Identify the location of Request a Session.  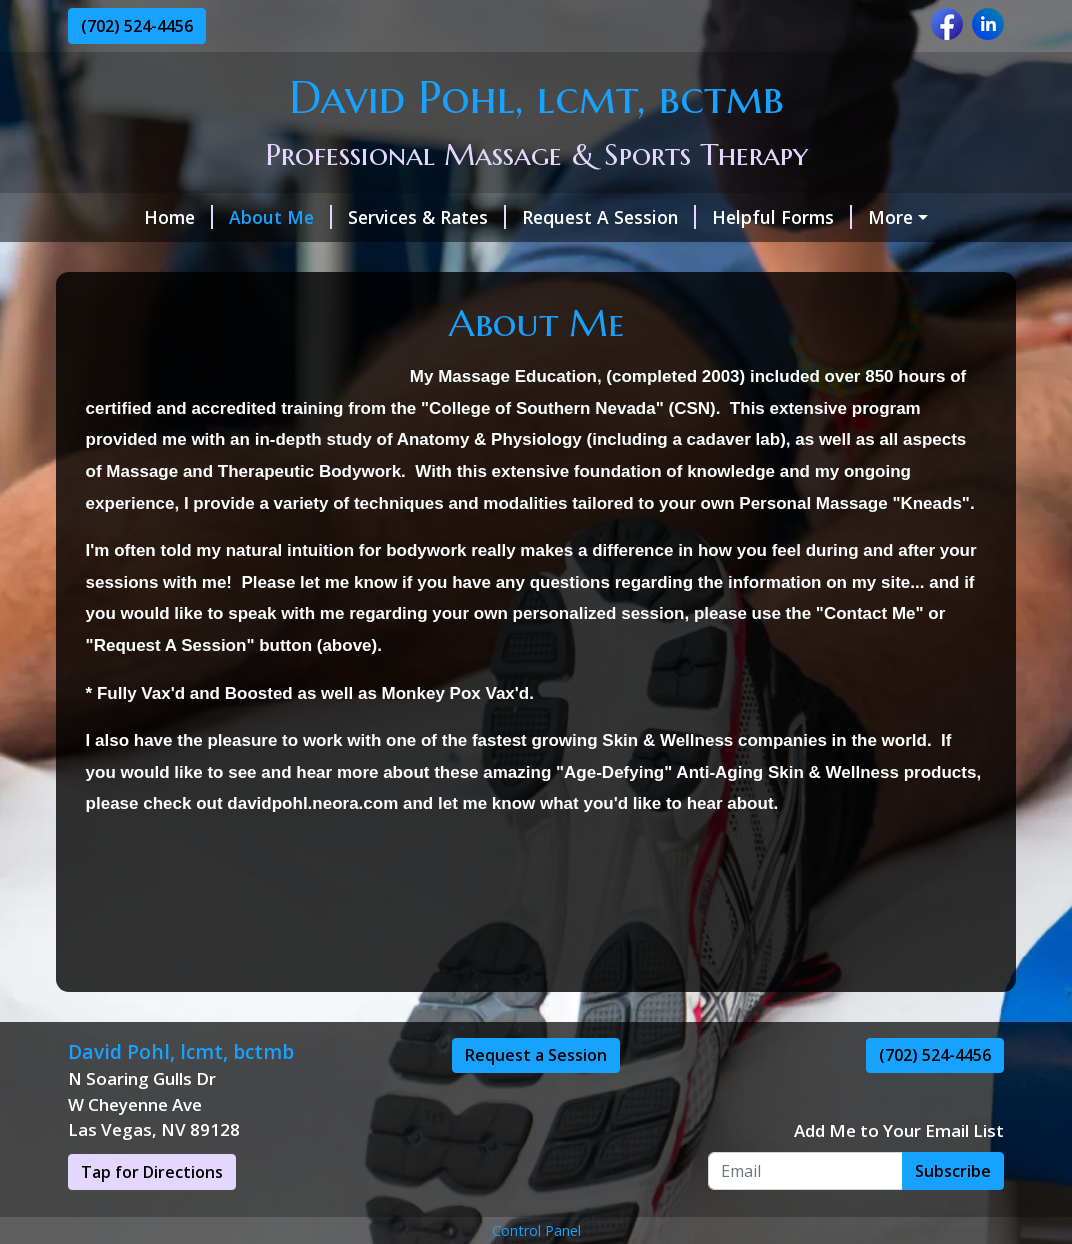
(536, 1098).